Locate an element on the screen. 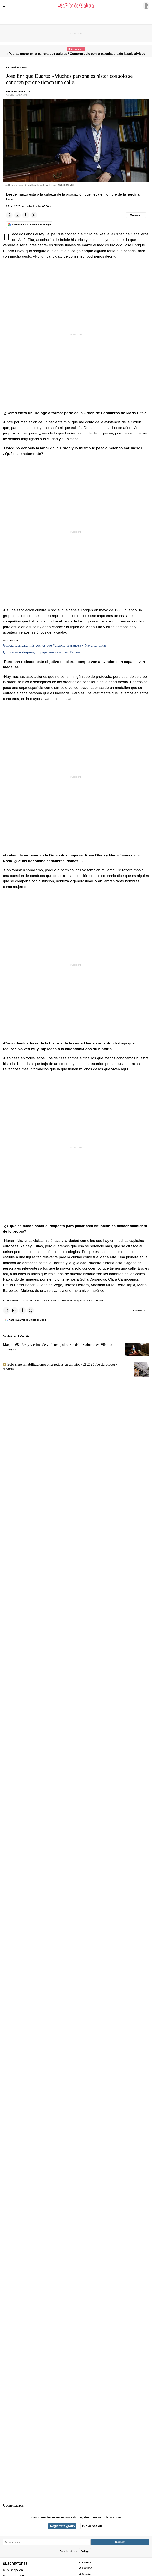 Image resolution: width=152 pixels, height=2576 pixels. [Compartir por email] is located at coordinates (17, 215).